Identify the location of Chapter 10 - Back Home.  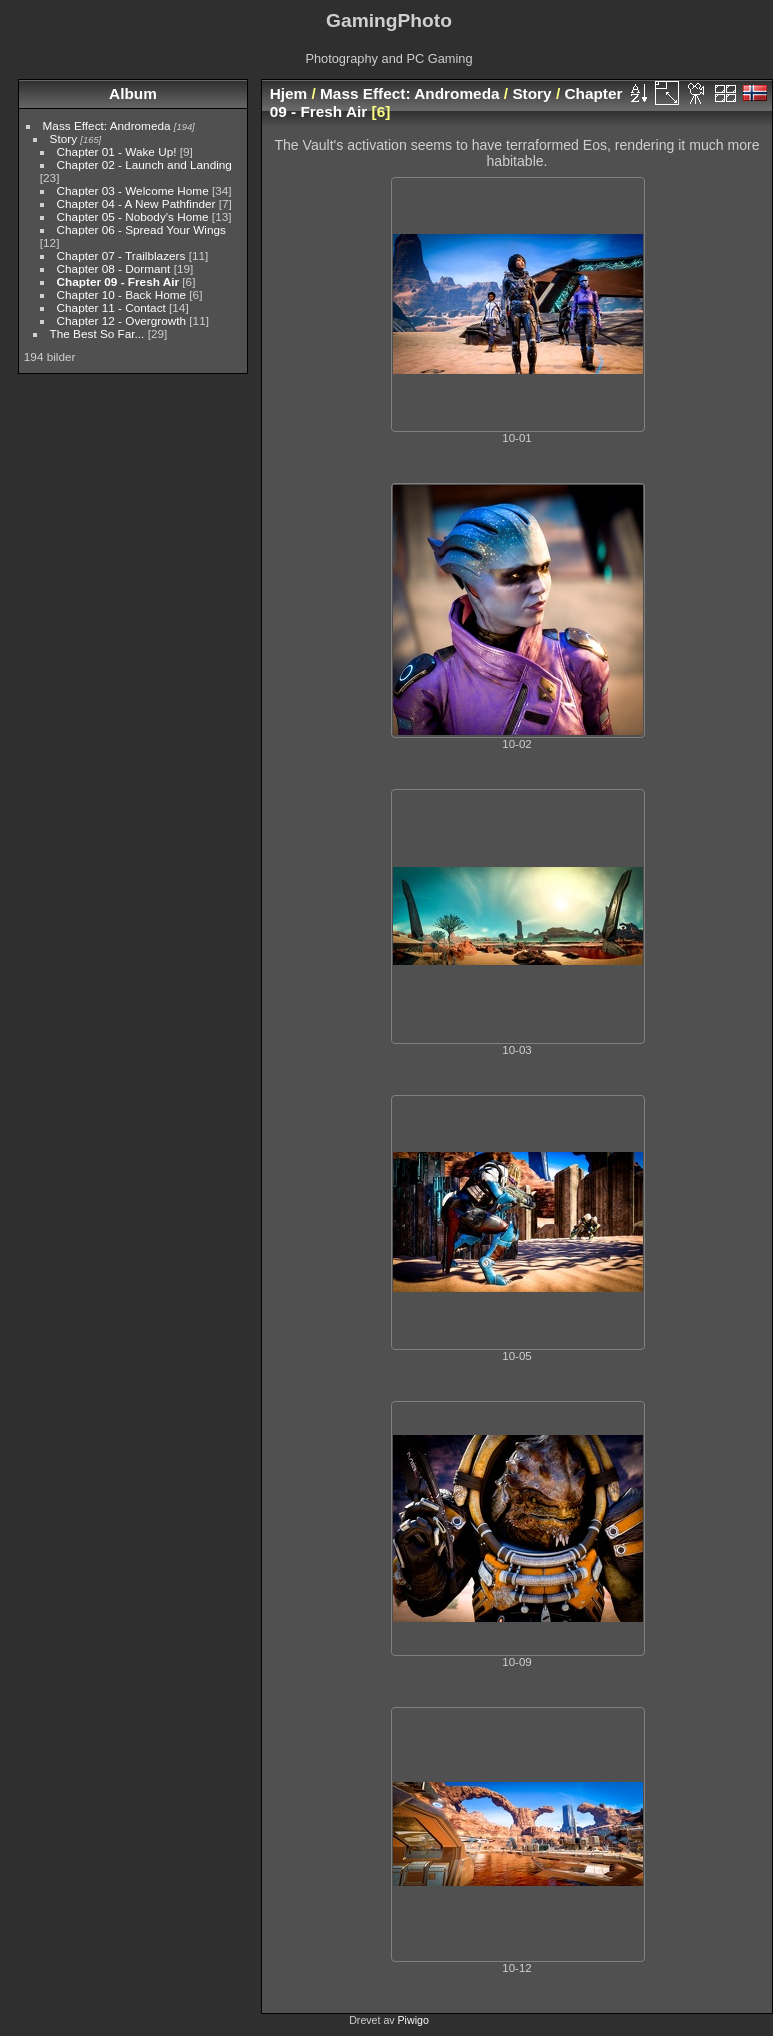
(121, 294).